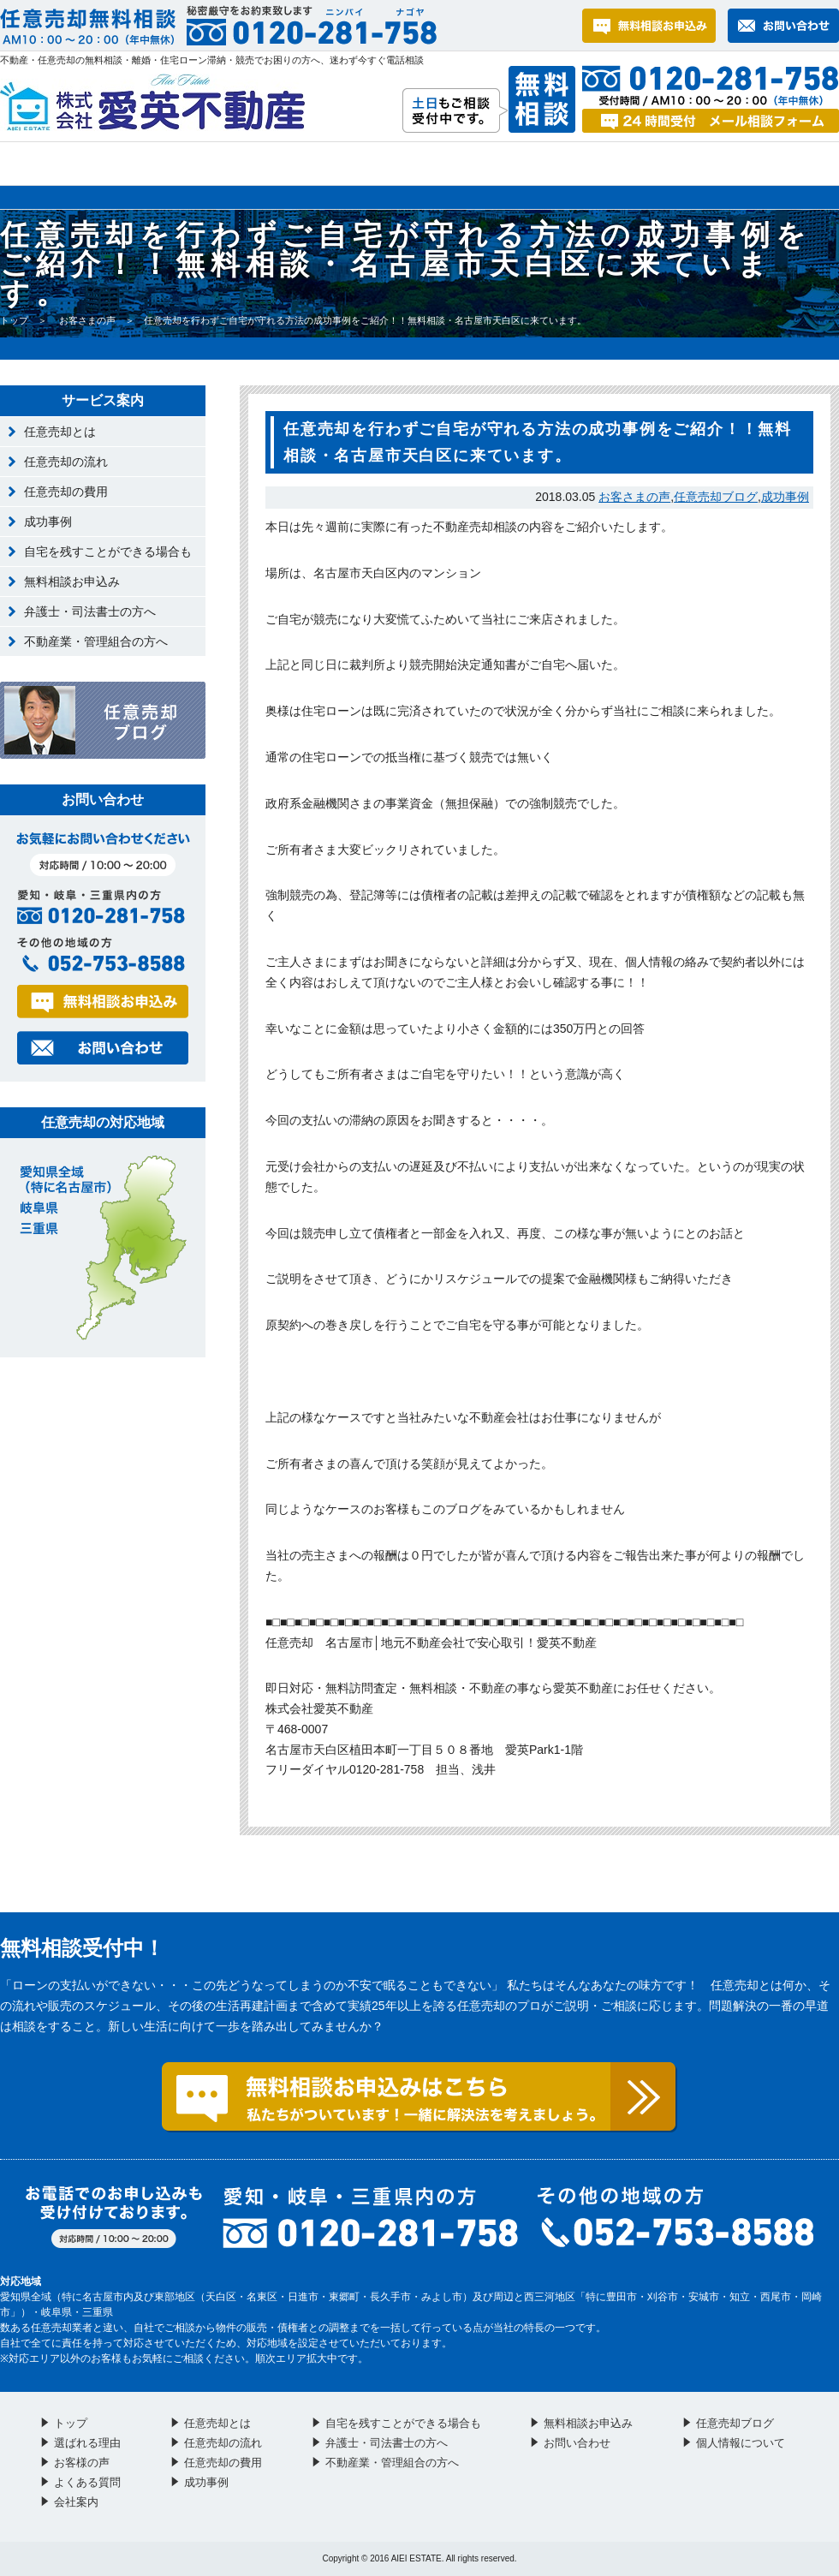  I want to click on よくある質問, so click(452, 163).